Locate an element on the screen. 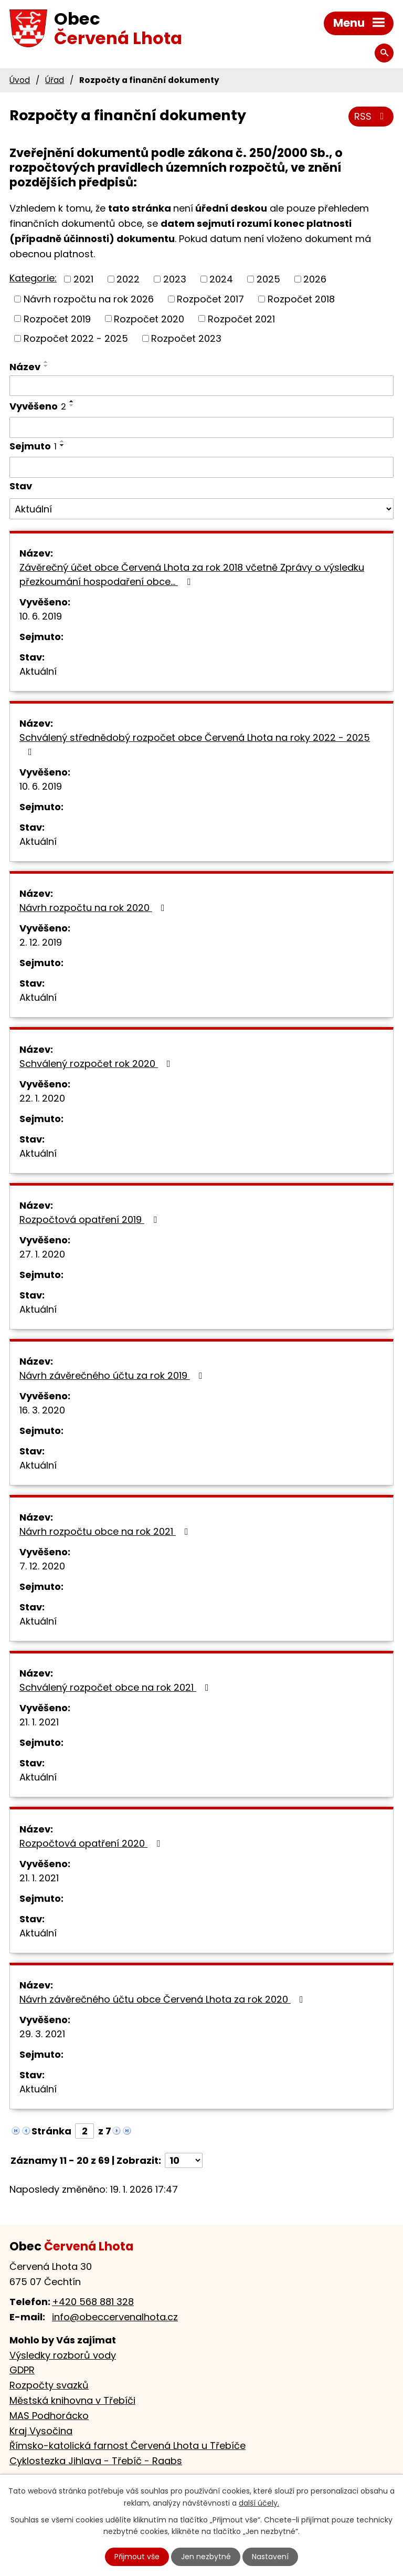 This screenshot has height=2576, width=403. Nastavení is located at coordinates (270, 2556).